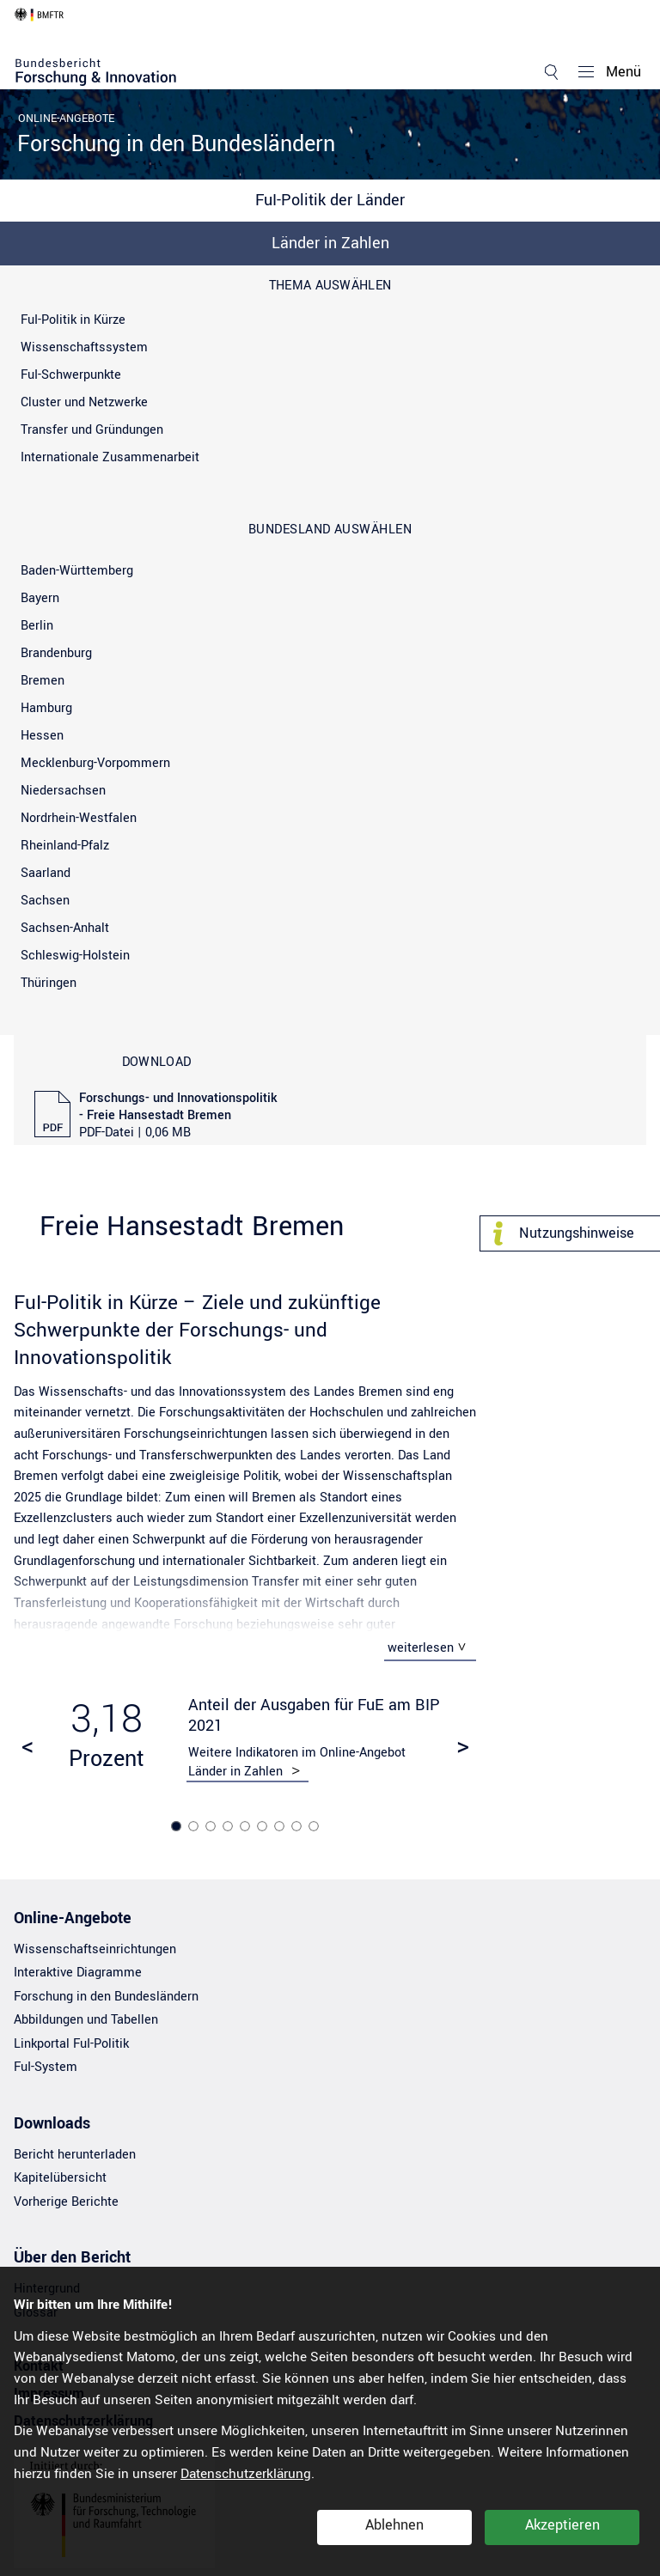 The image size is (660, 2576). Describe the element at coordinates (75, 956) in the screenshot. I see `Schleswig-Holstein` at that location.